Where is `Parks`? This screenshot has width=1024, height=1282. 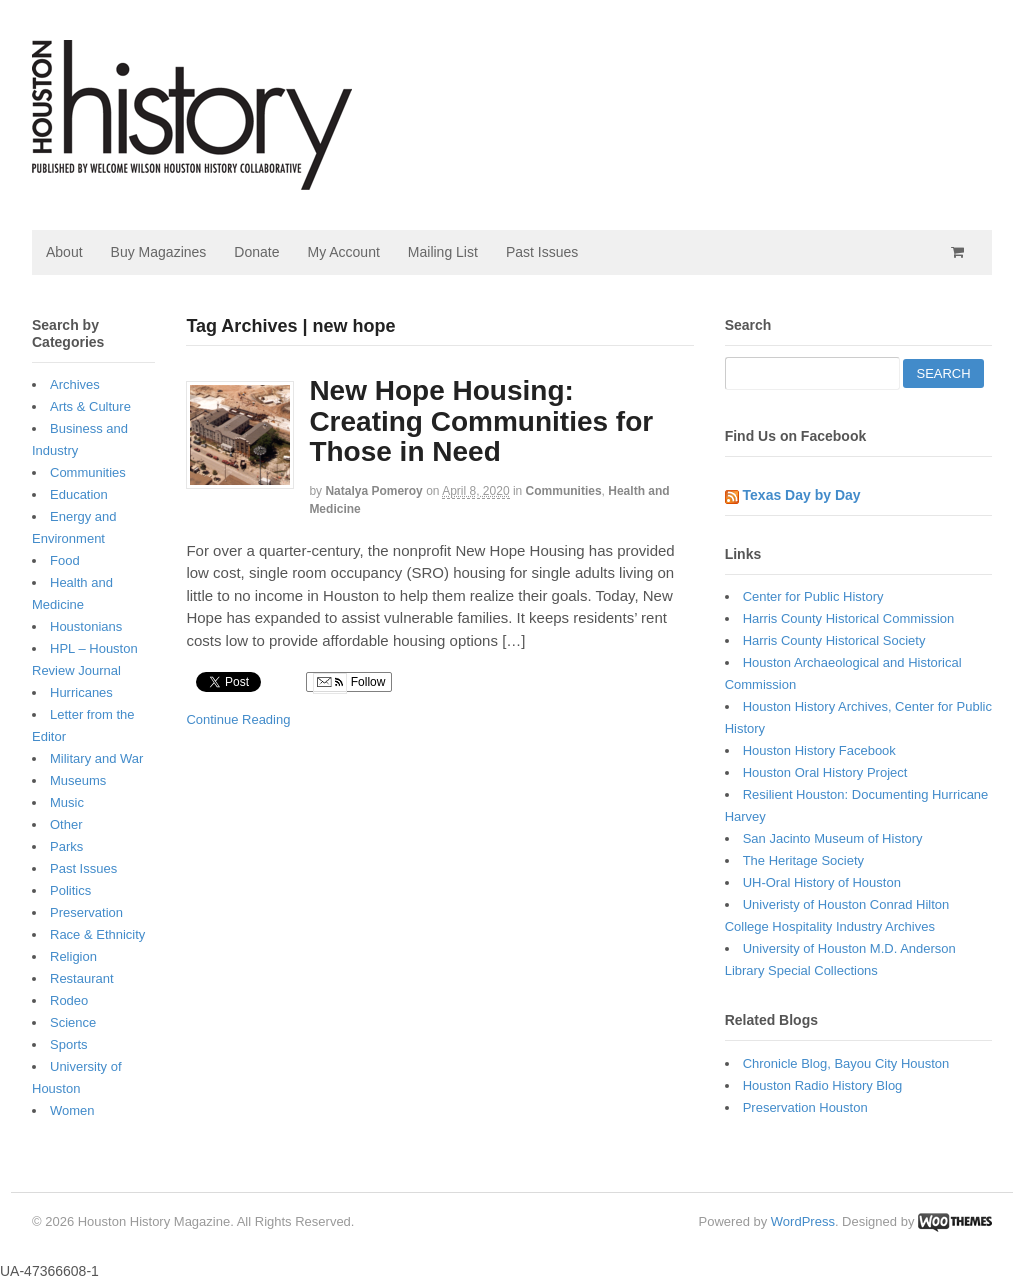 Parks is located at coordinates (66, 846).